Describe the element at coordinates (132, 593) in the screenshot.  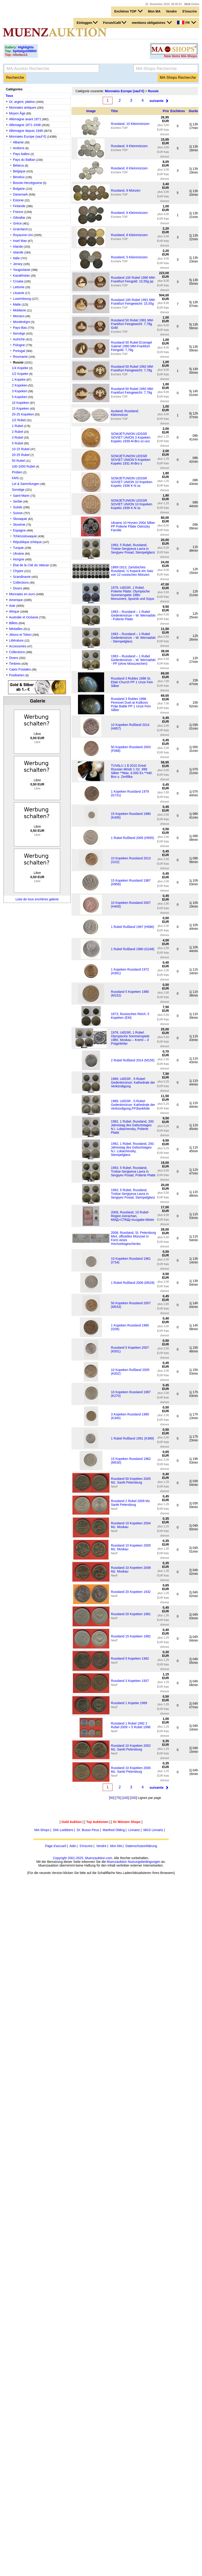
I see `1979, UdSSR, 1 Rubel, Polierte Platte: Olympische Sommerspiele 1980-Monument, Sputnik und Sojus` at that location.